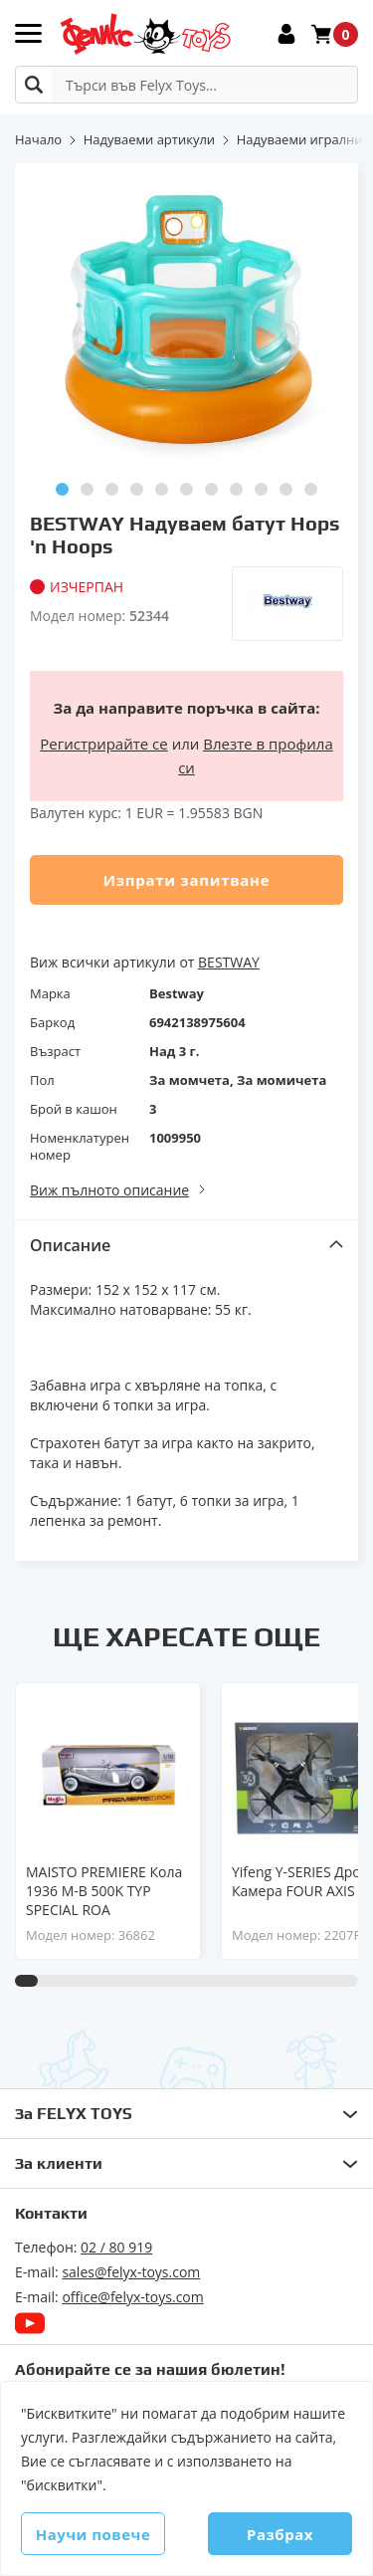 Image resolution: width=373 pixels, height=2576 pixels. What do you see at coordinates (280, 2534) in the screenshot?
I see `Разбрах` at bounding box center [280, 2534].